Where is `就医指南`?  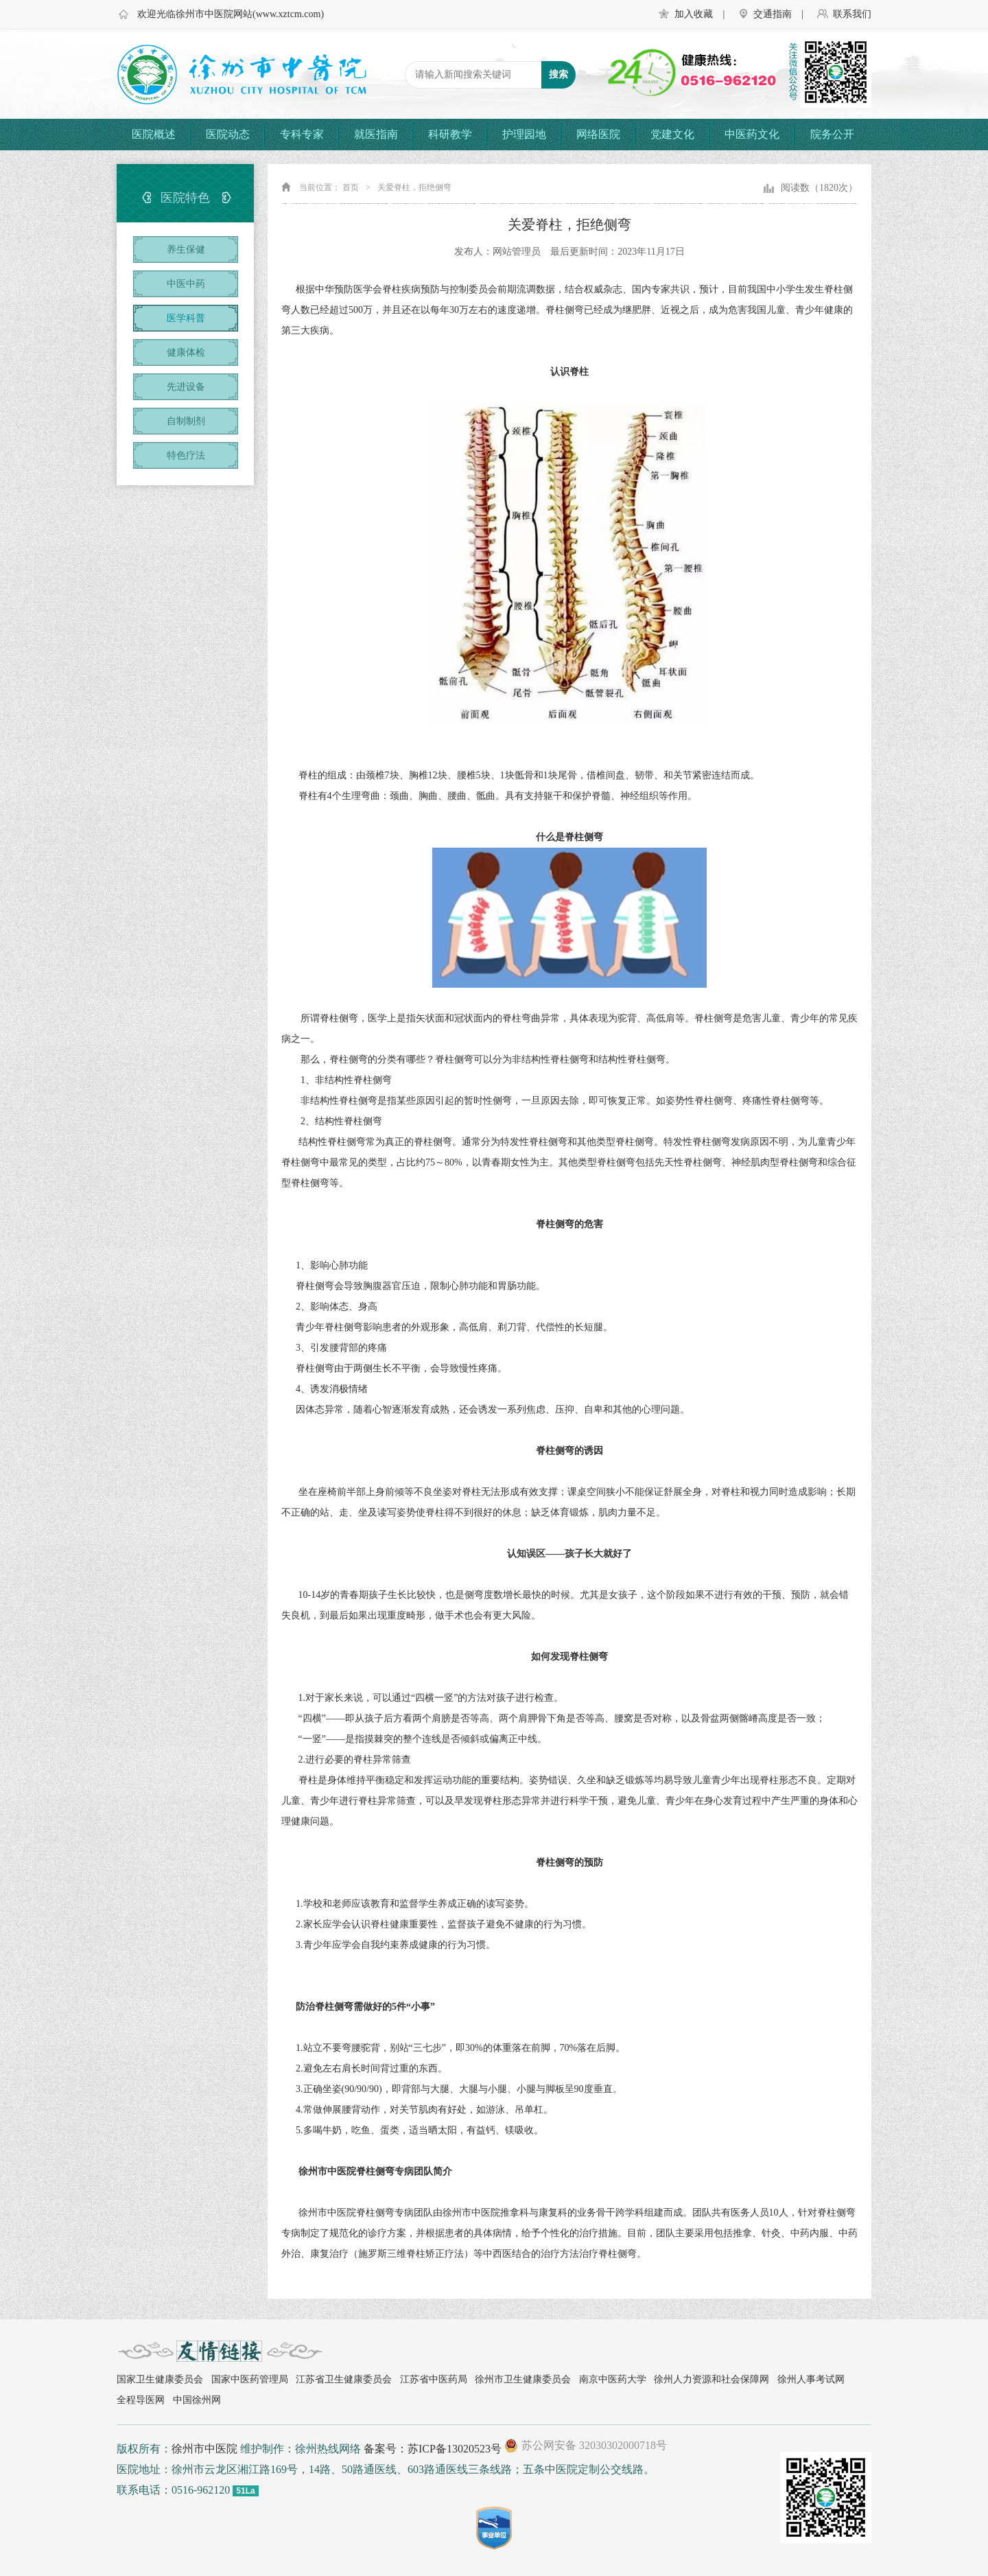
就医指南 is located at coordinates (376, 134).